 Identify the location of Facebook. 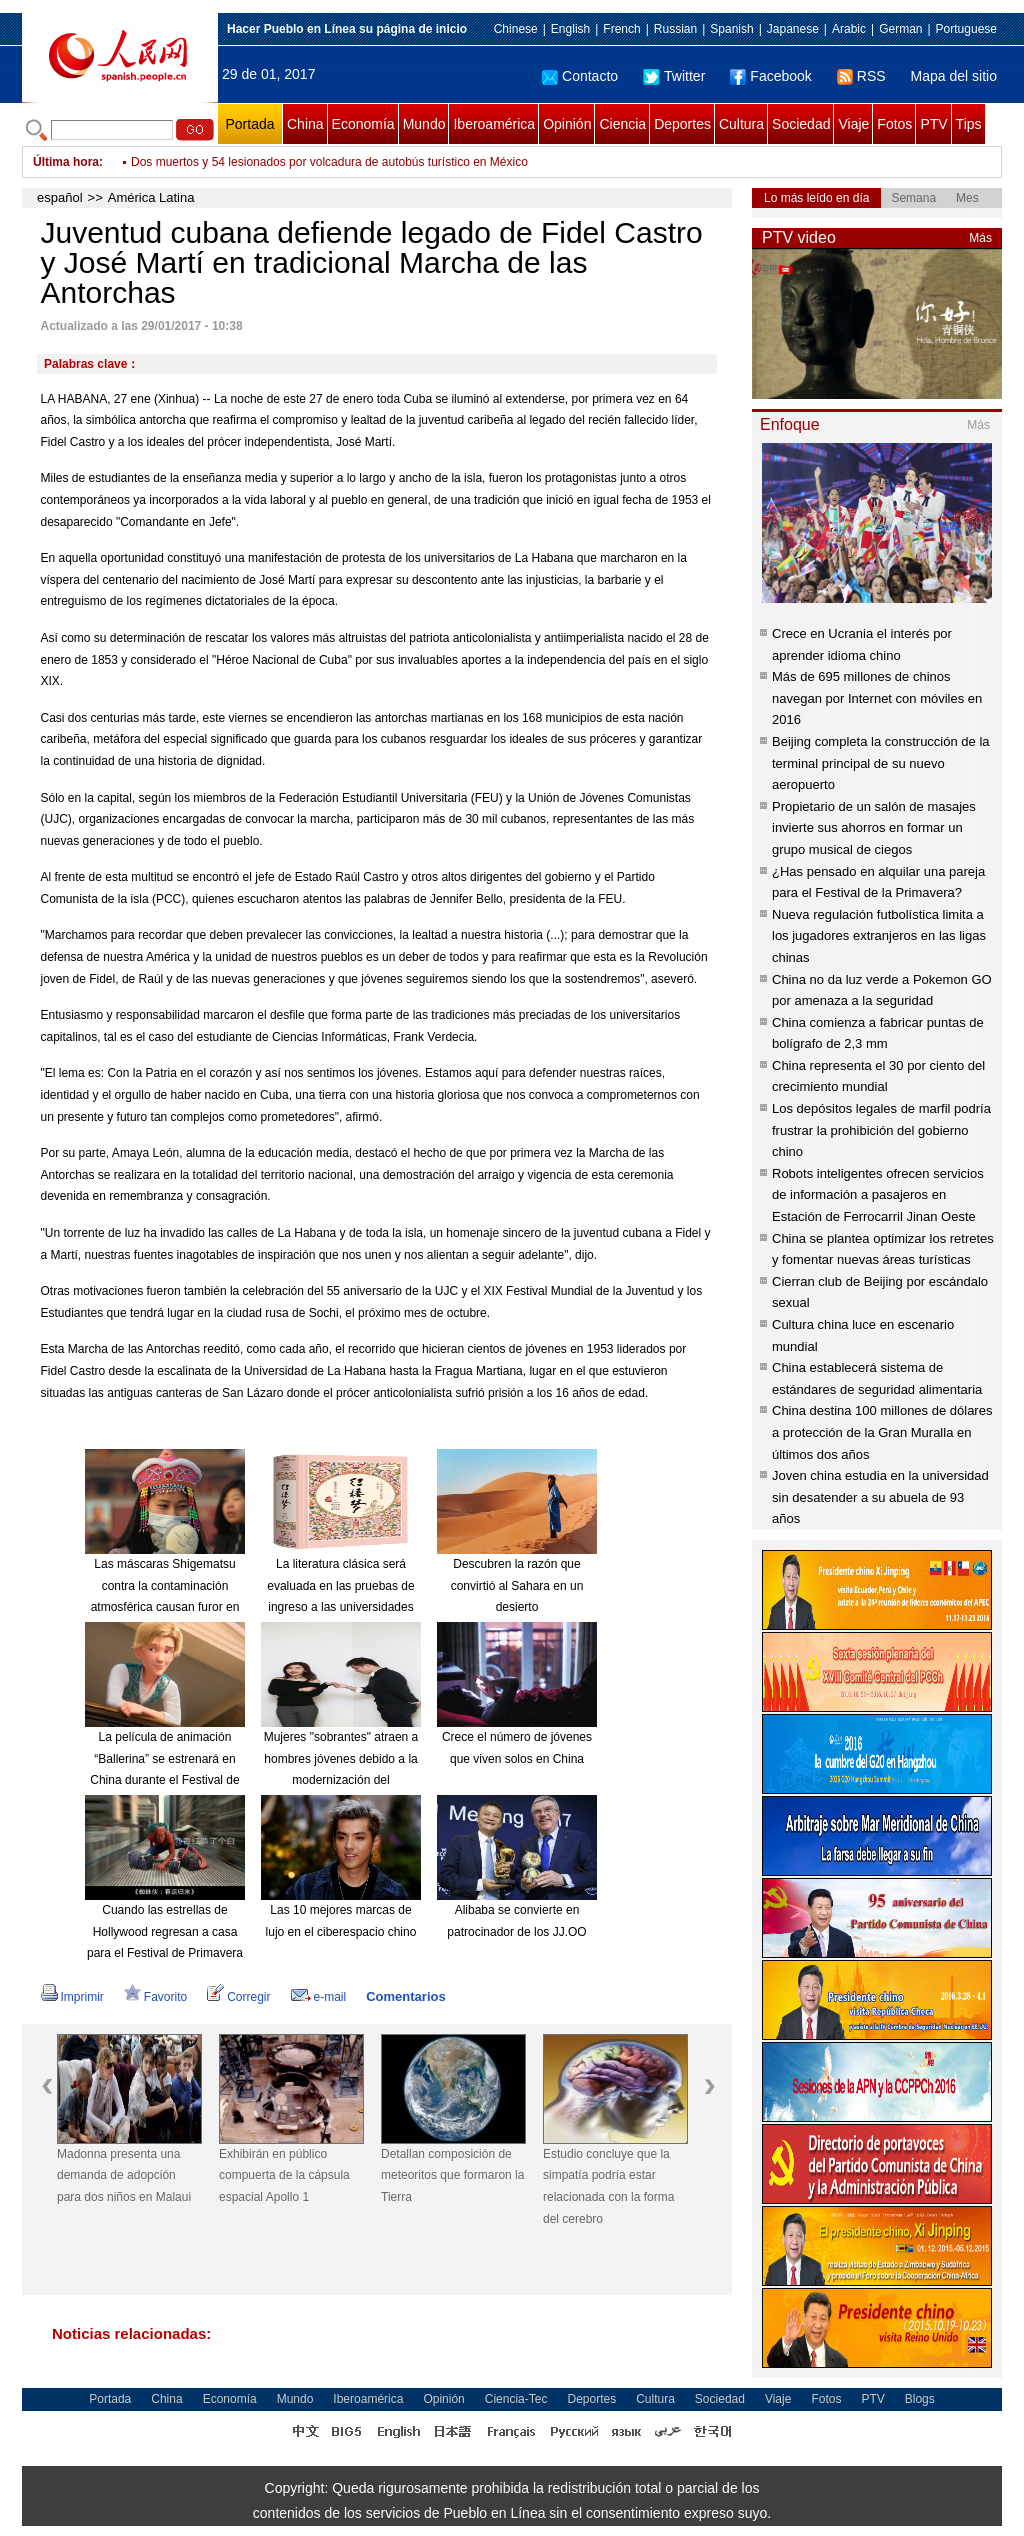
(770, 76).